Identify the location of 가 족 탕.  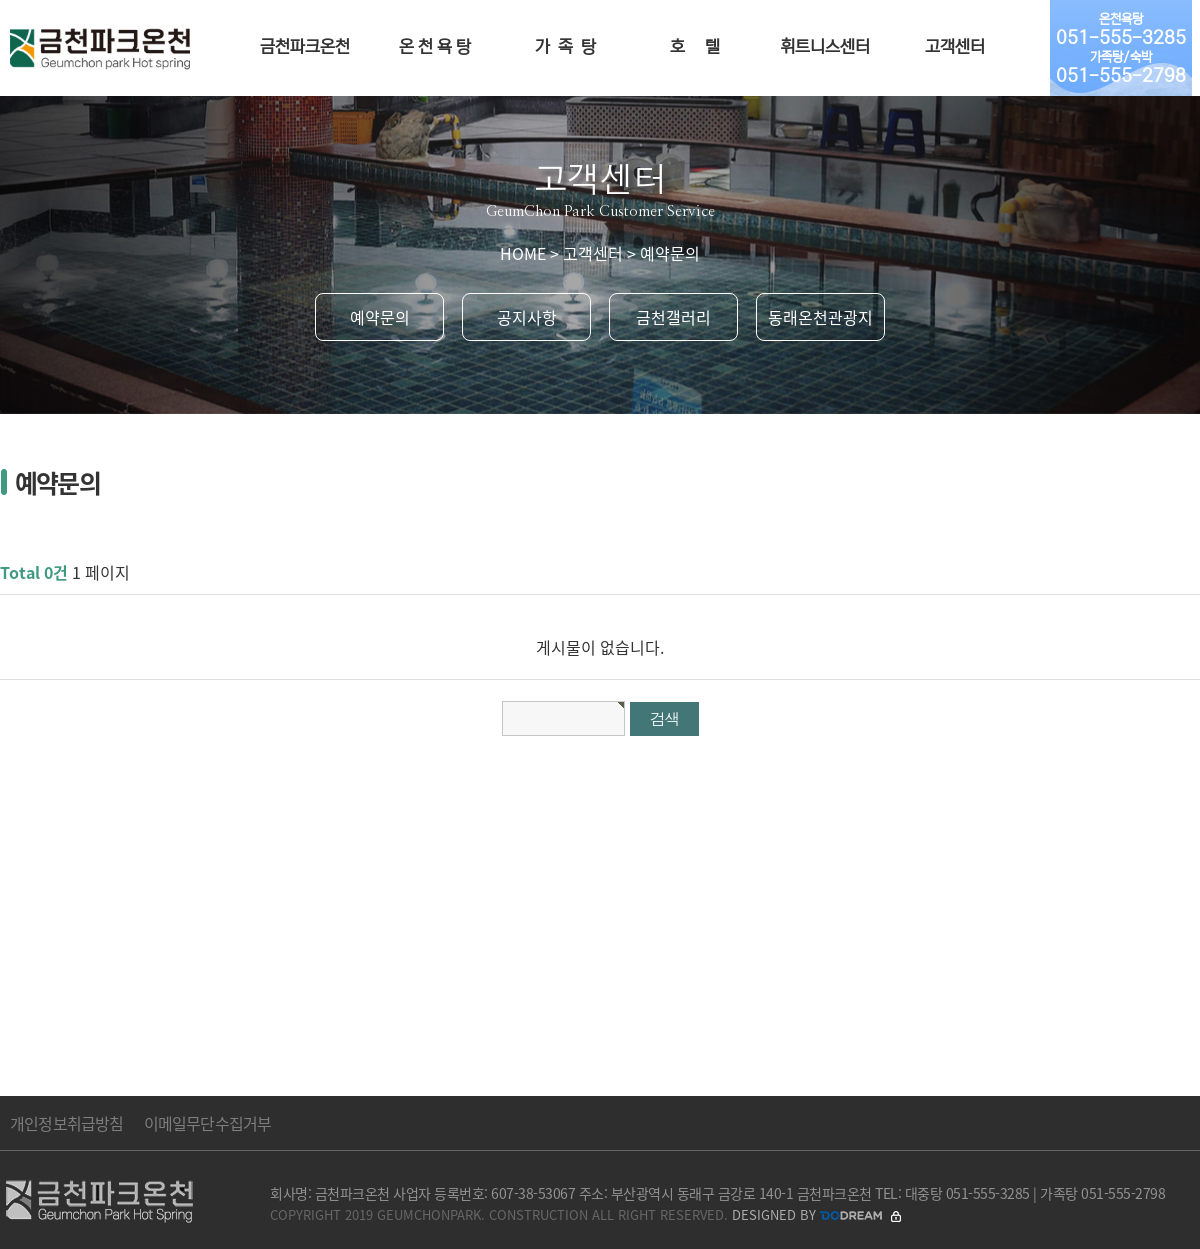
(565, 47).